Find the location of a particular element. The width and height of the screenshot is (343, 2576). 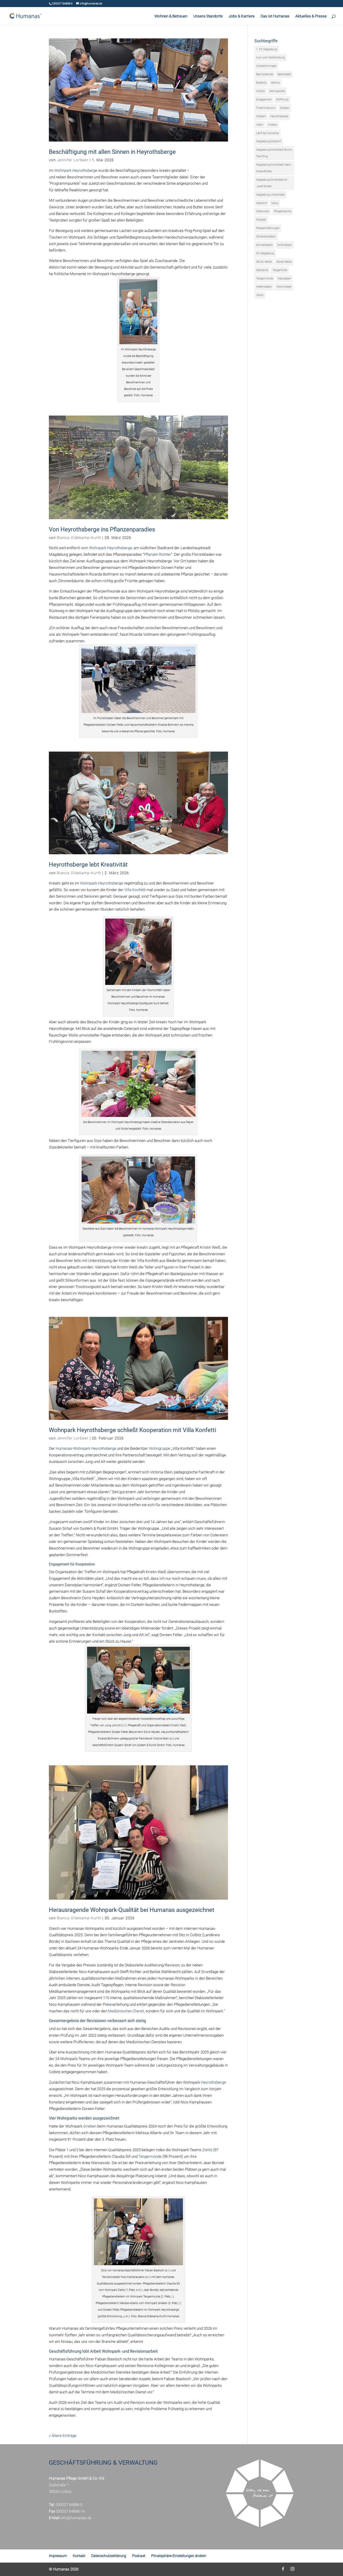

Gröbern [Gröbern (19 Einträge)] is located at coordinates (261, 116).